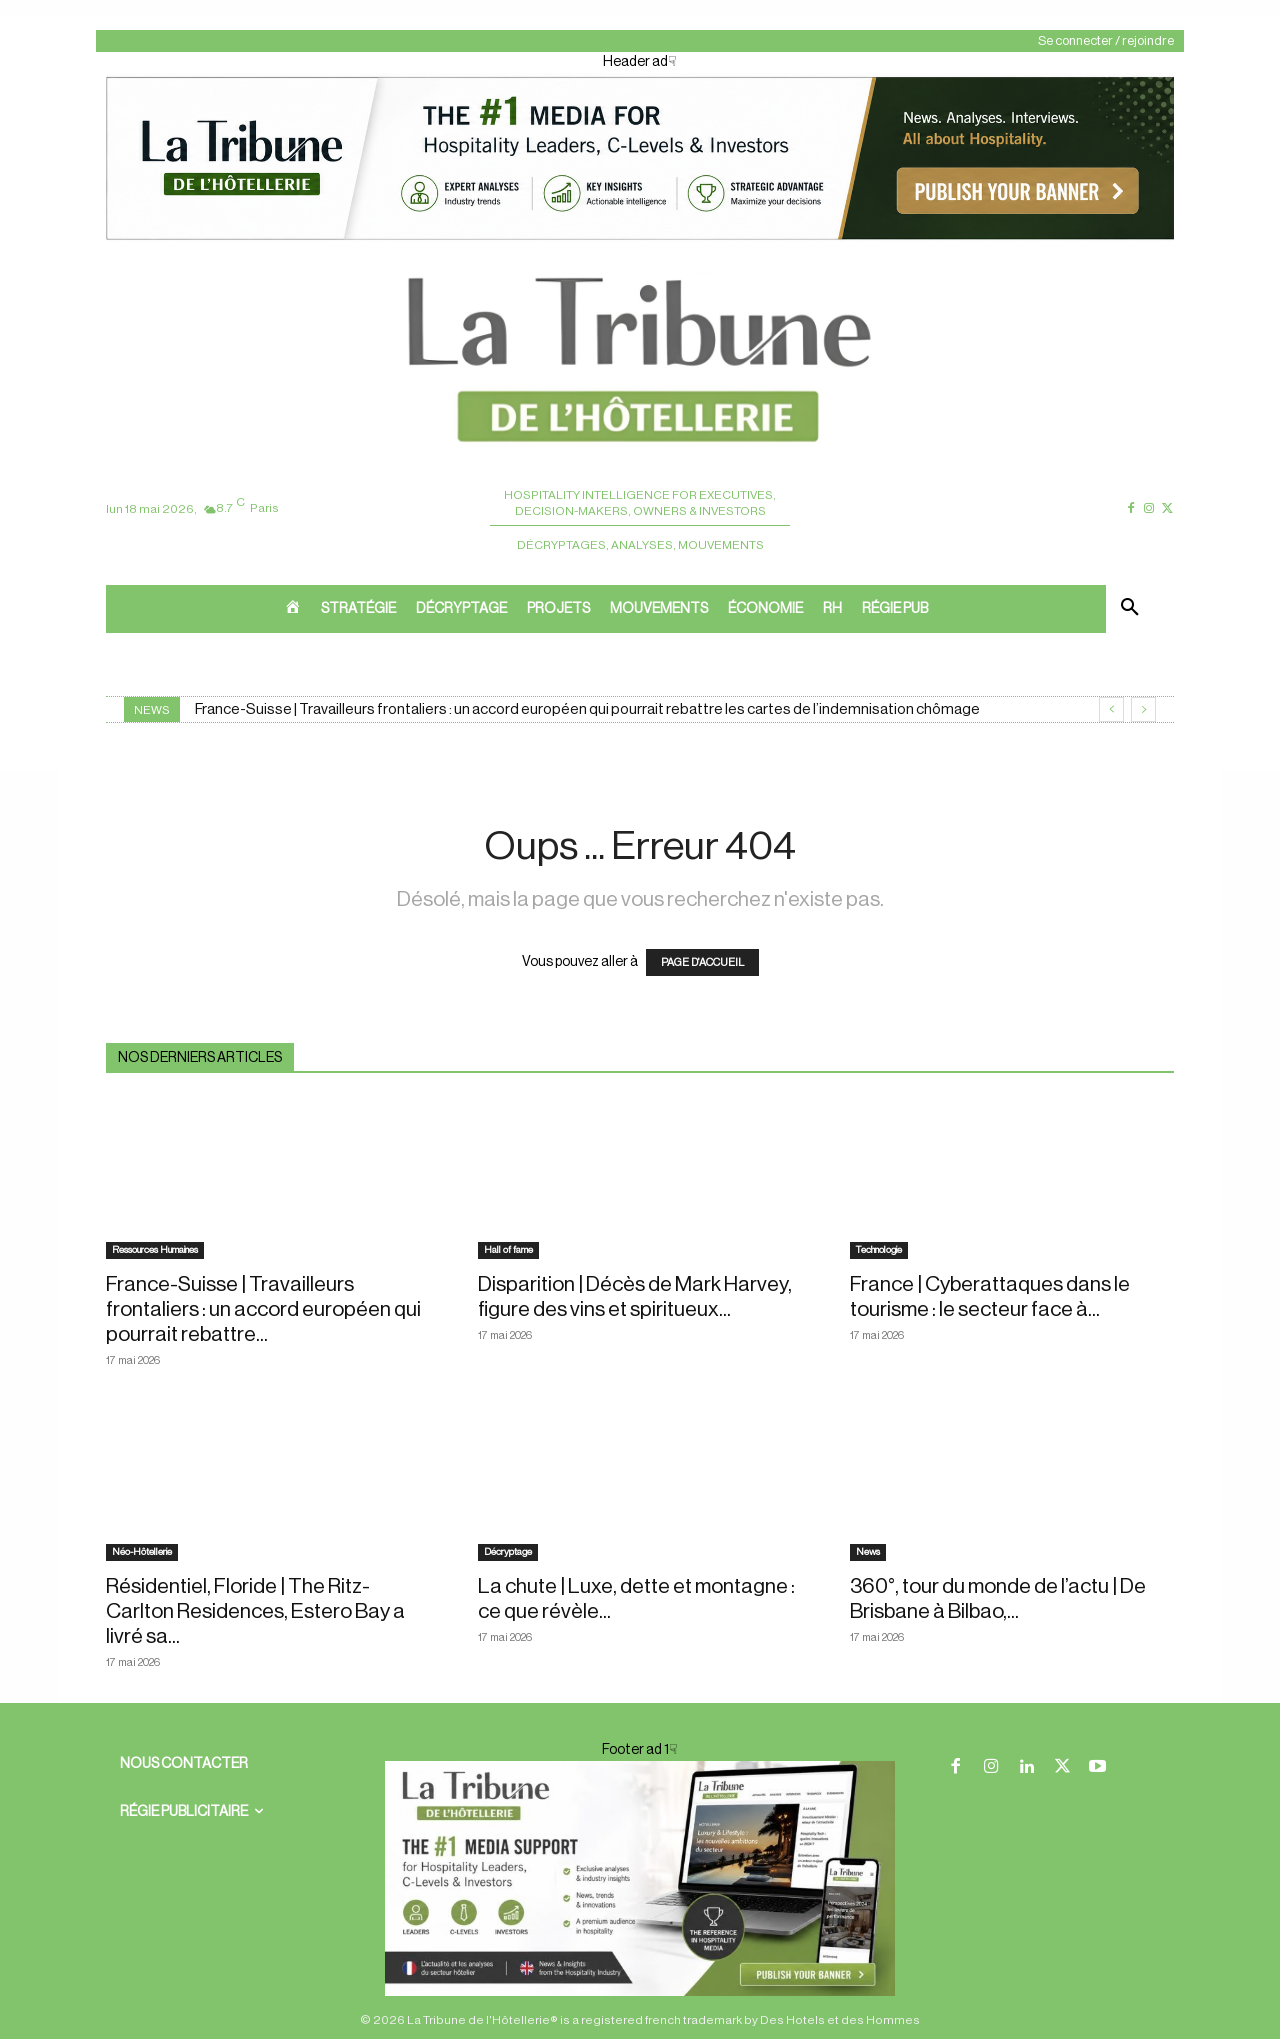 The image size is (1280, 2040). What do you see at coordinates (868, 1552) in the screenshot?
I see `News` at bounding box center [868, 1552].